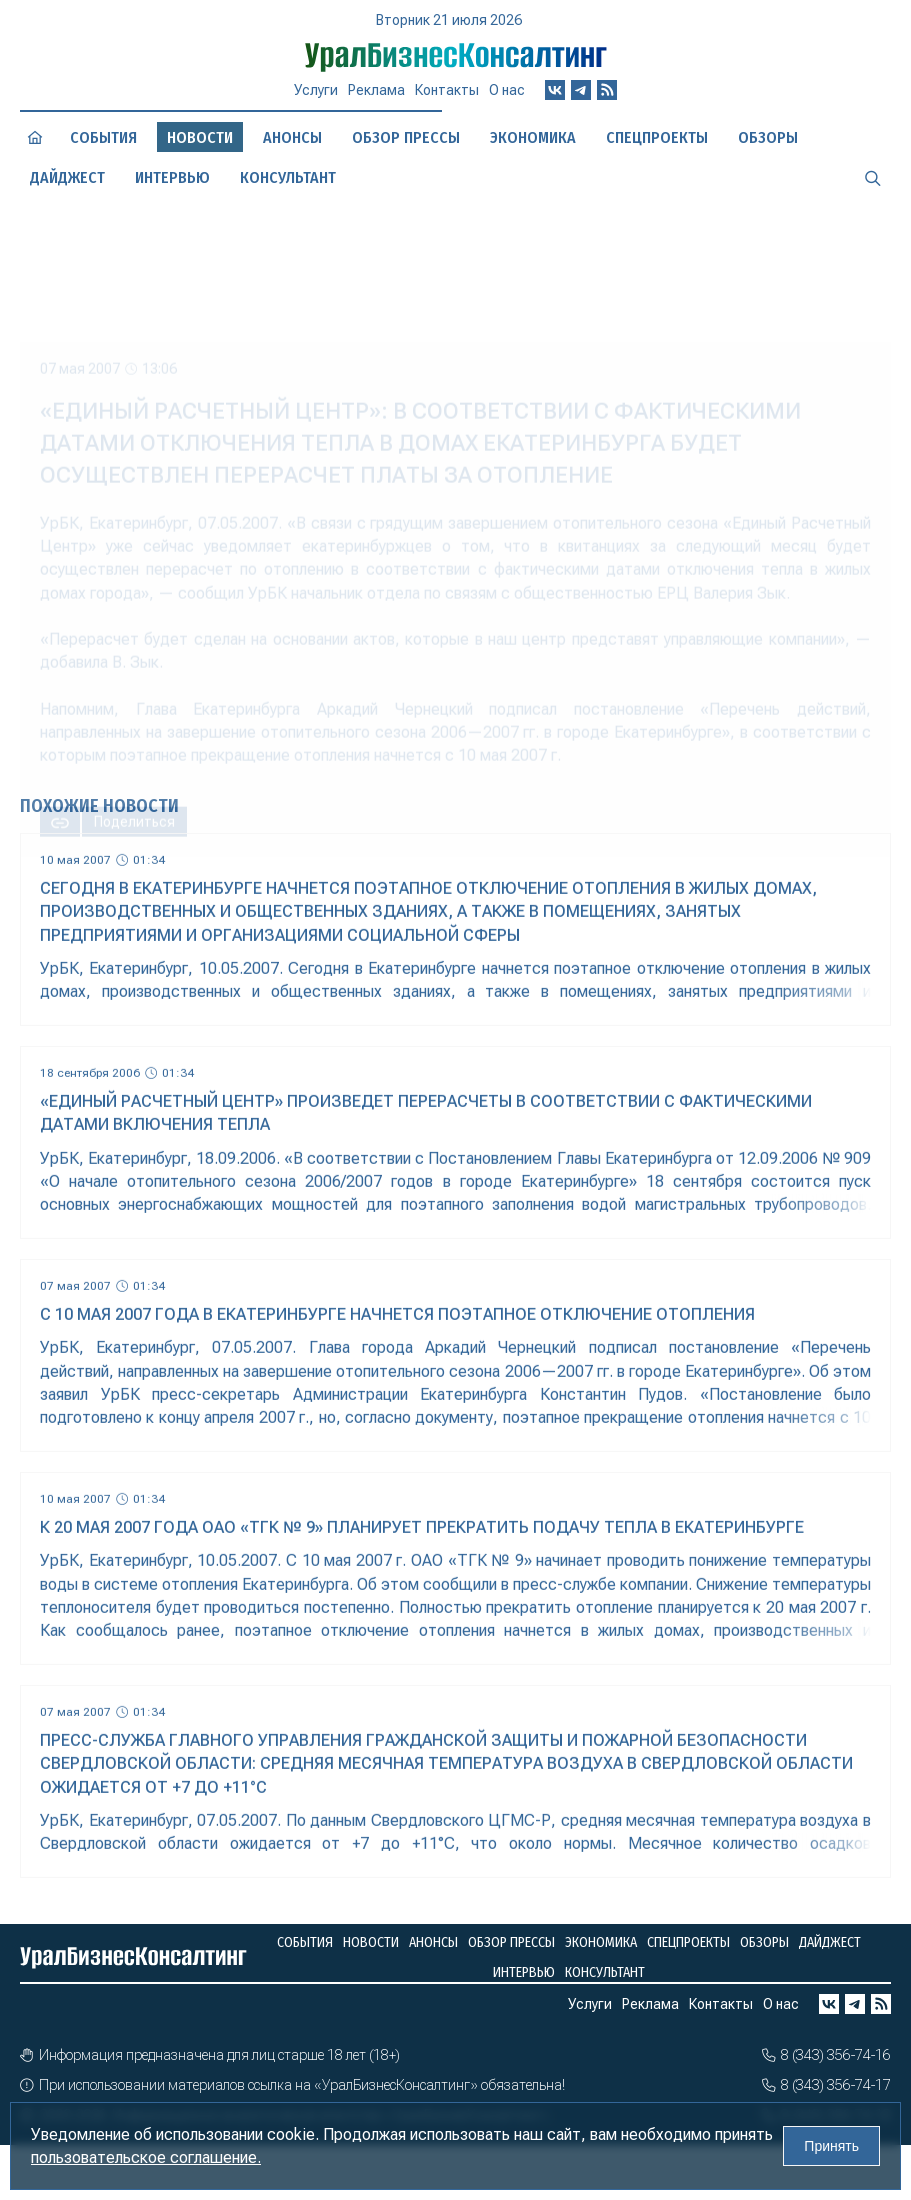  I want to click on Дайджест, so click(830, 1942).